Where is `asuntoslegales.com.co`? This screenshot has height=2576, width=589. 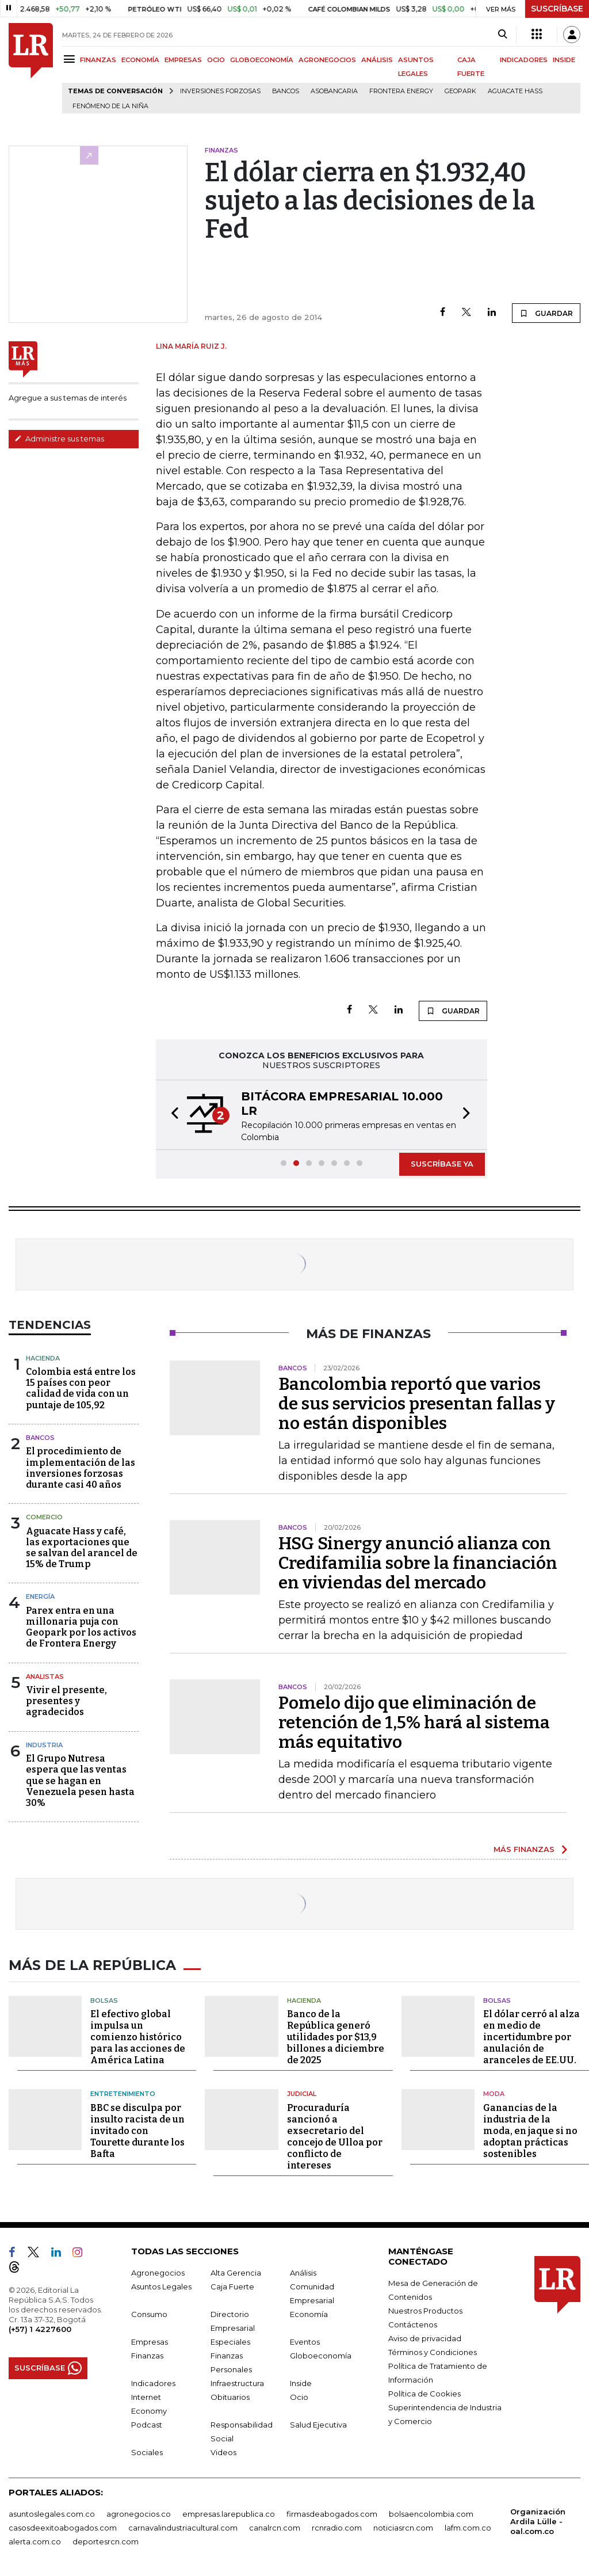 asuntoslegales.com.co is located at coordinates (52, 2511).